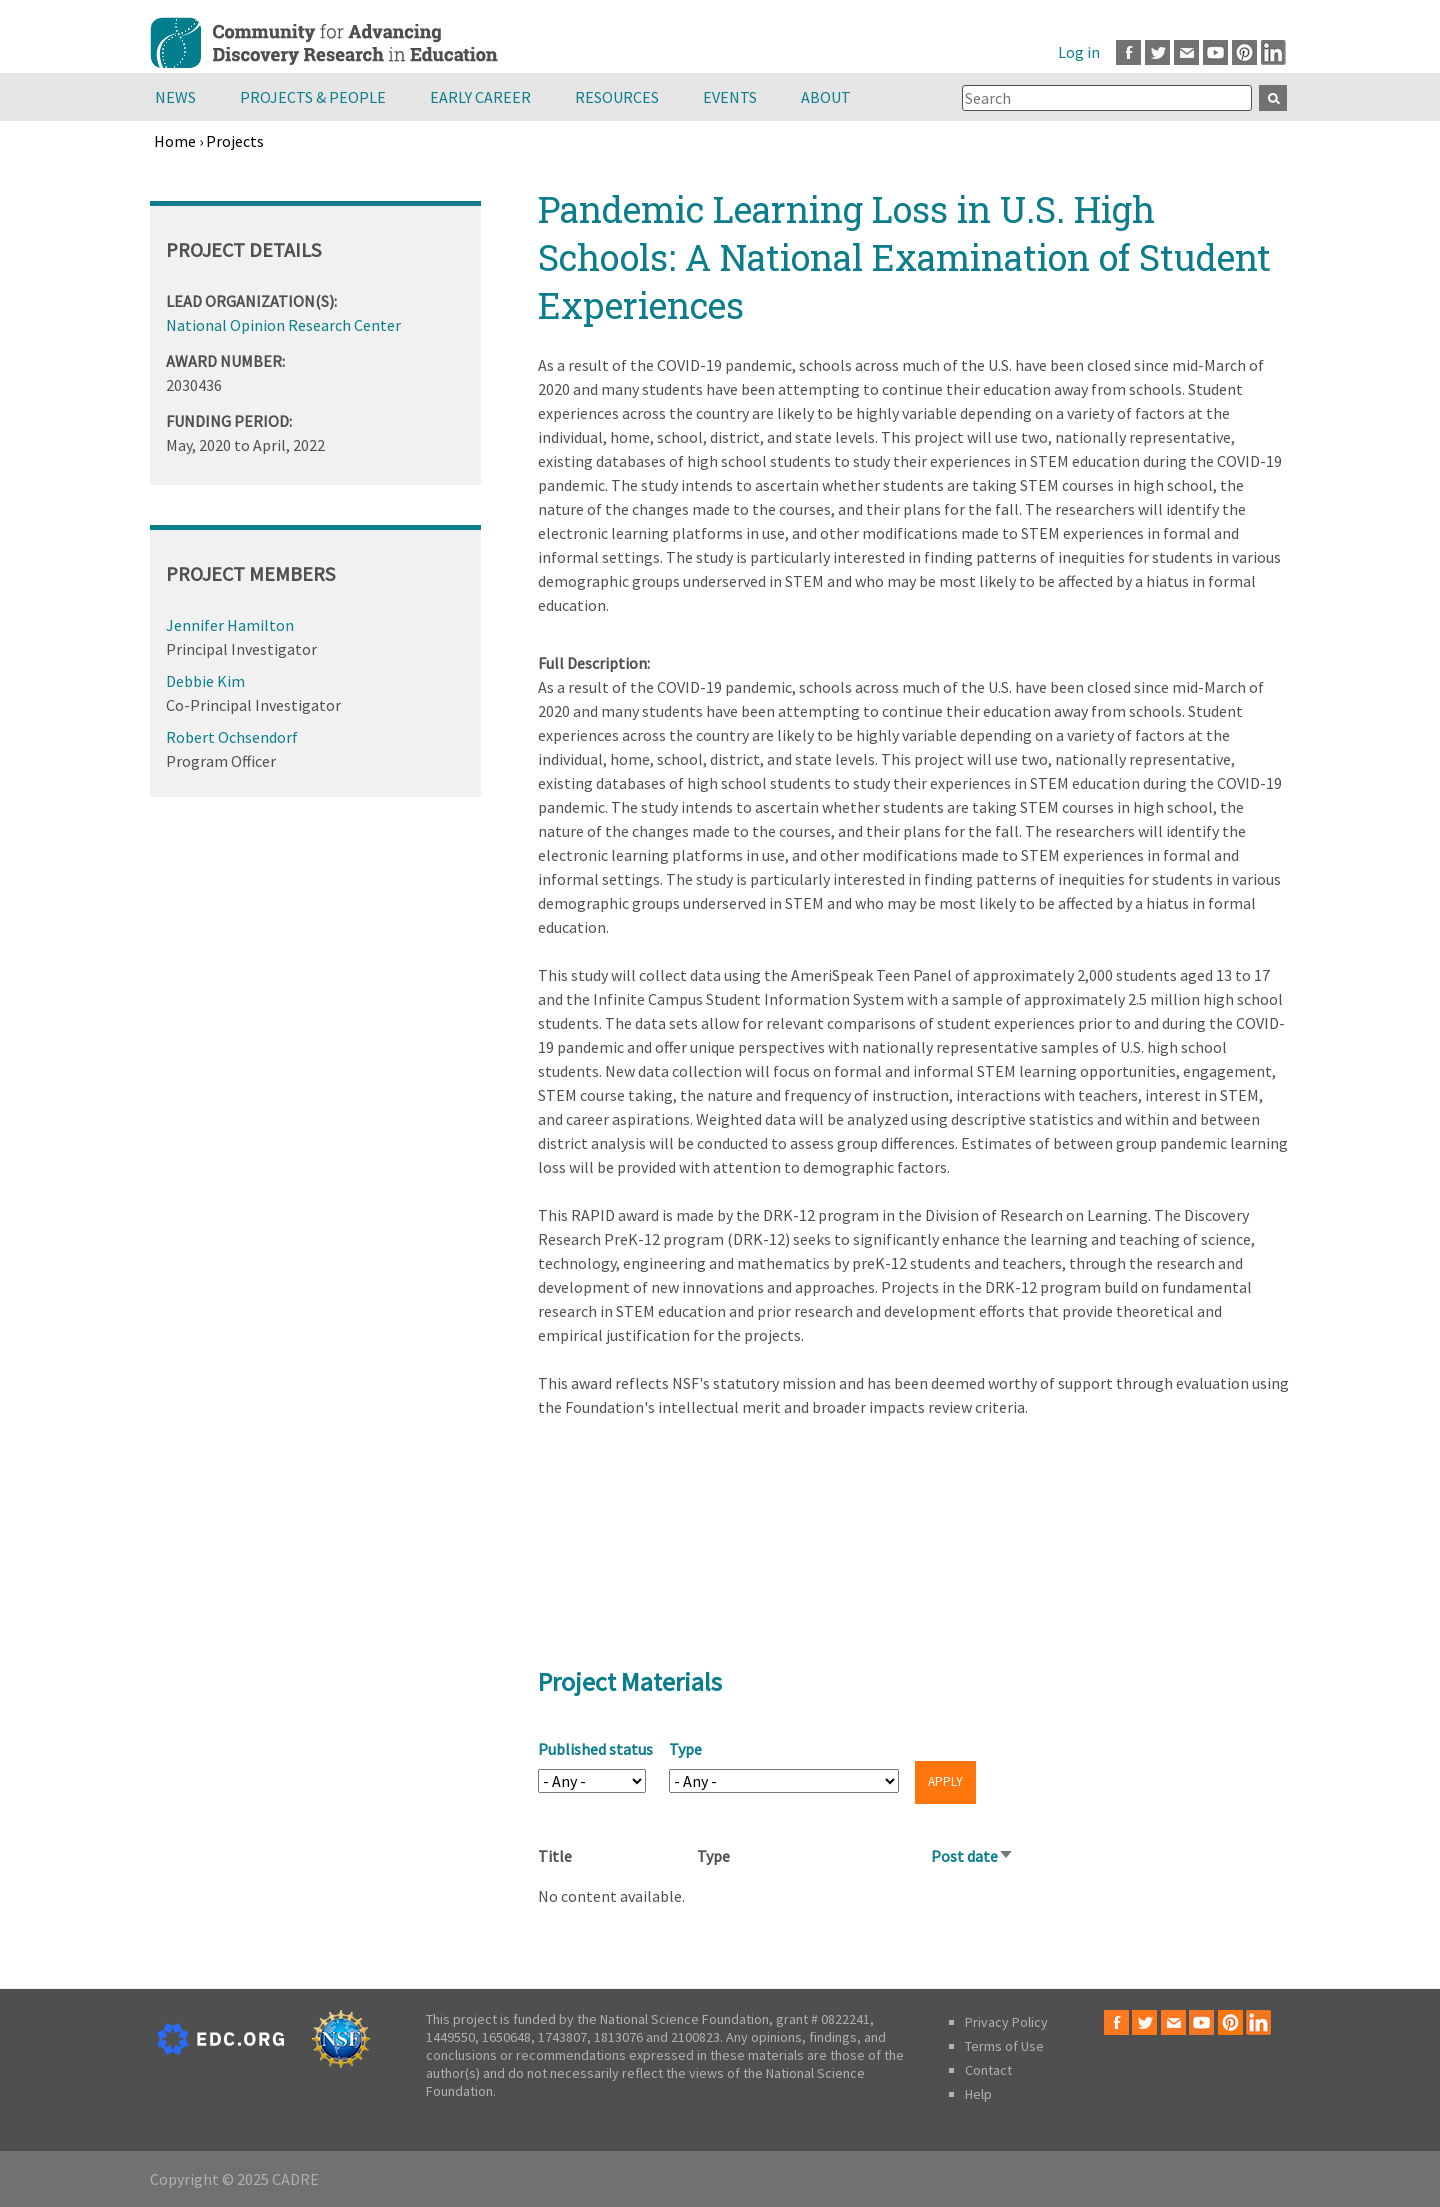 This screenshot has width=1440, height=2207. Describe the element at coordinates (978, 2094) in the screenshot. I see `Help` at that location.